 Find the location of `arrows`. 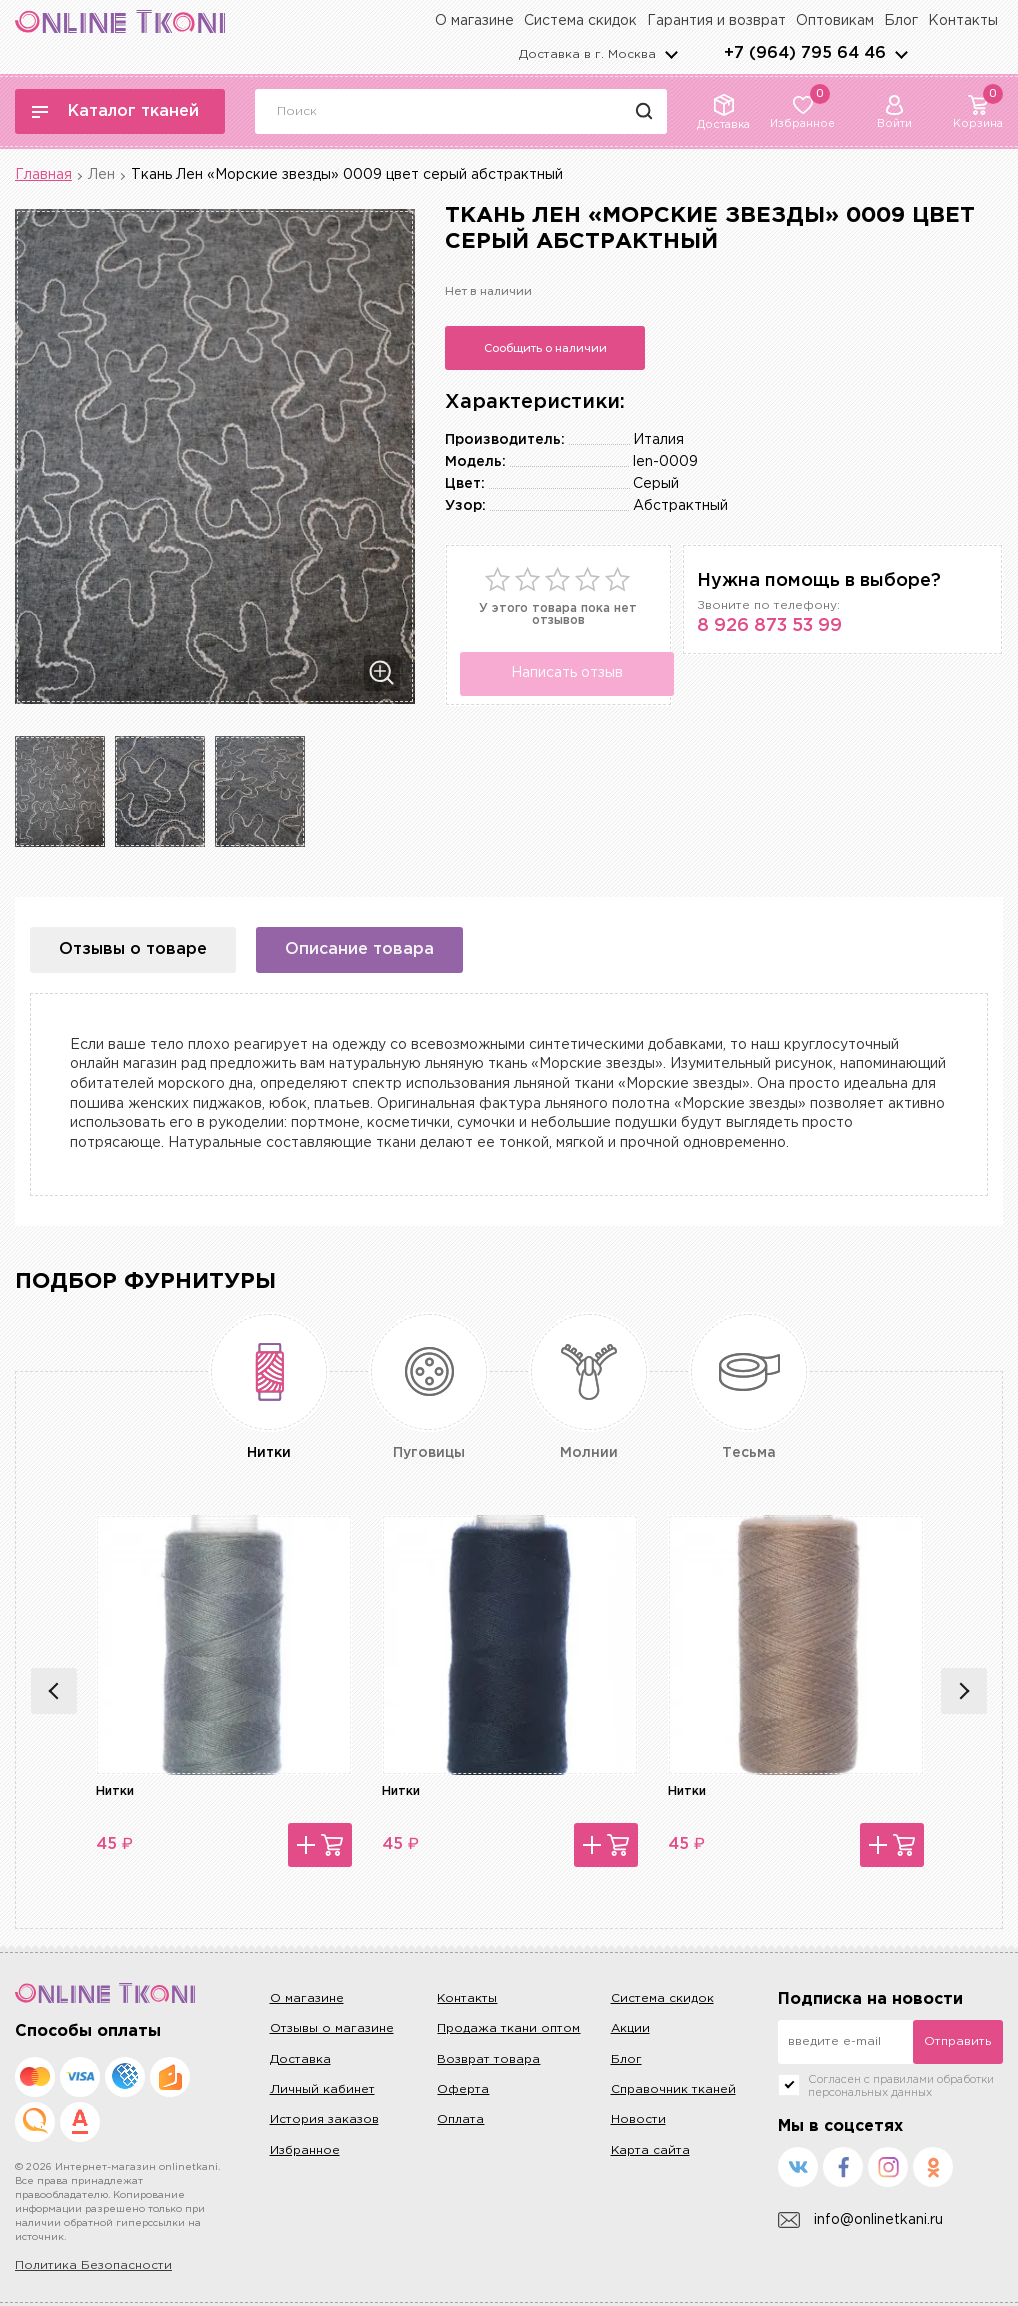

arrows is located at coordinates (901, 54).